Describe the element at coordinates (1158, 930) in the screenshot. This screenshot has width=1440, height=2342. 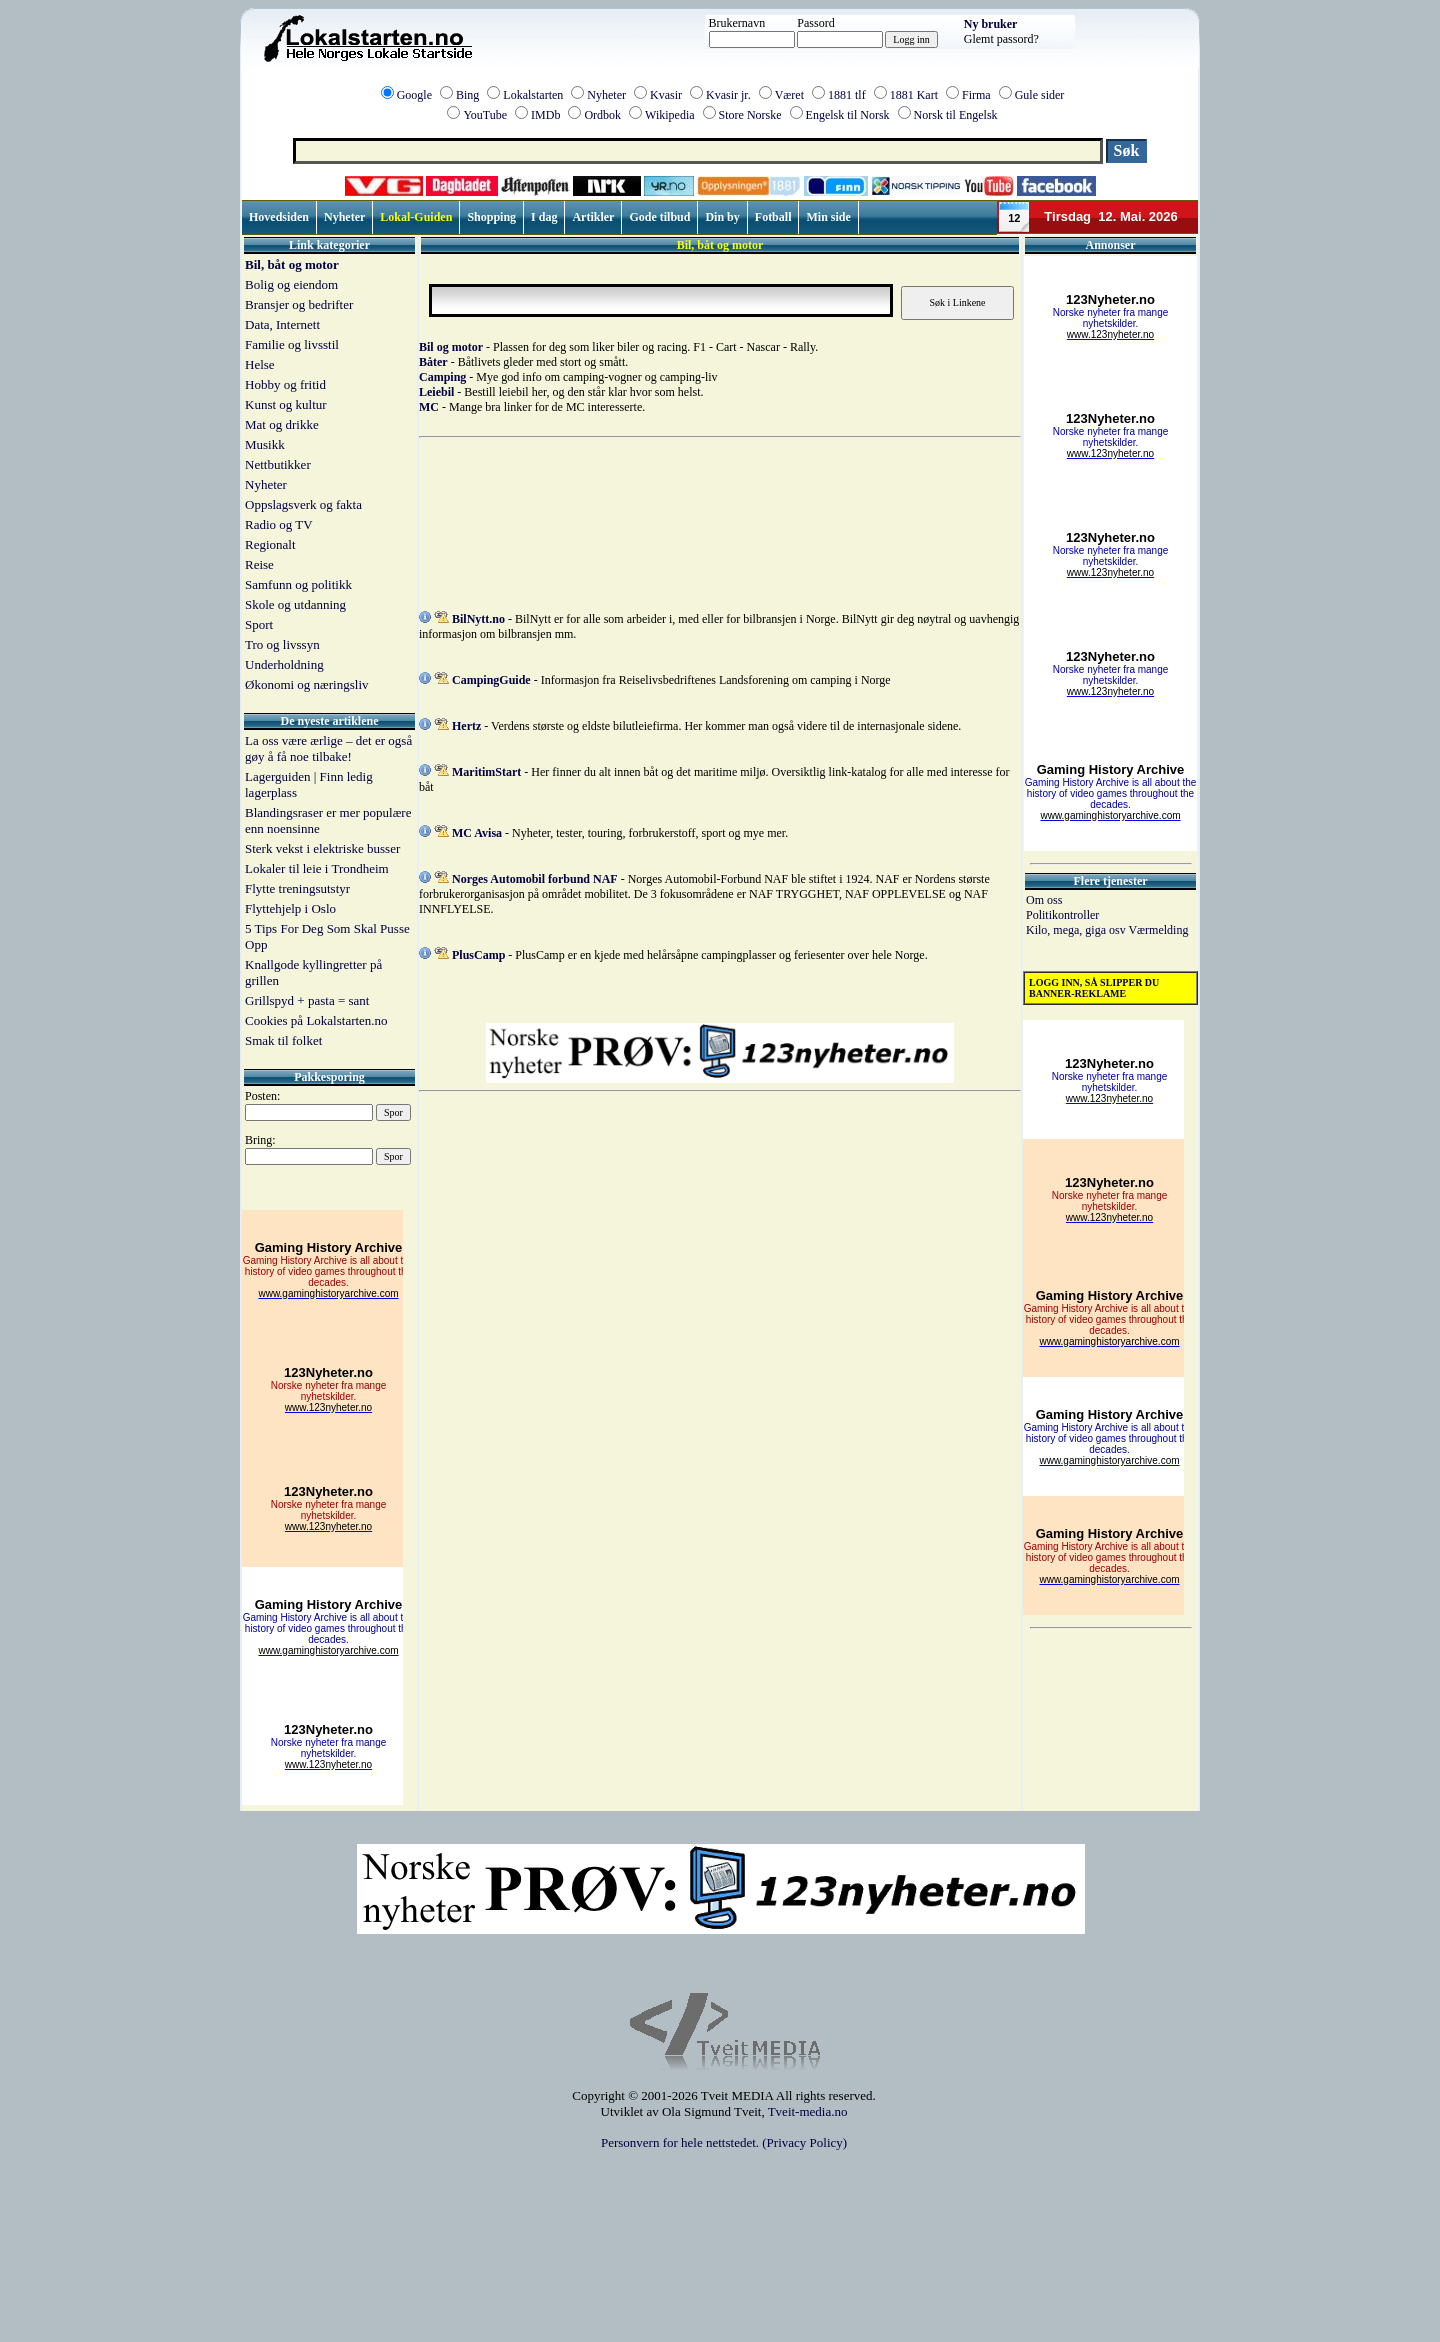
I see `Værmelding` at that location.